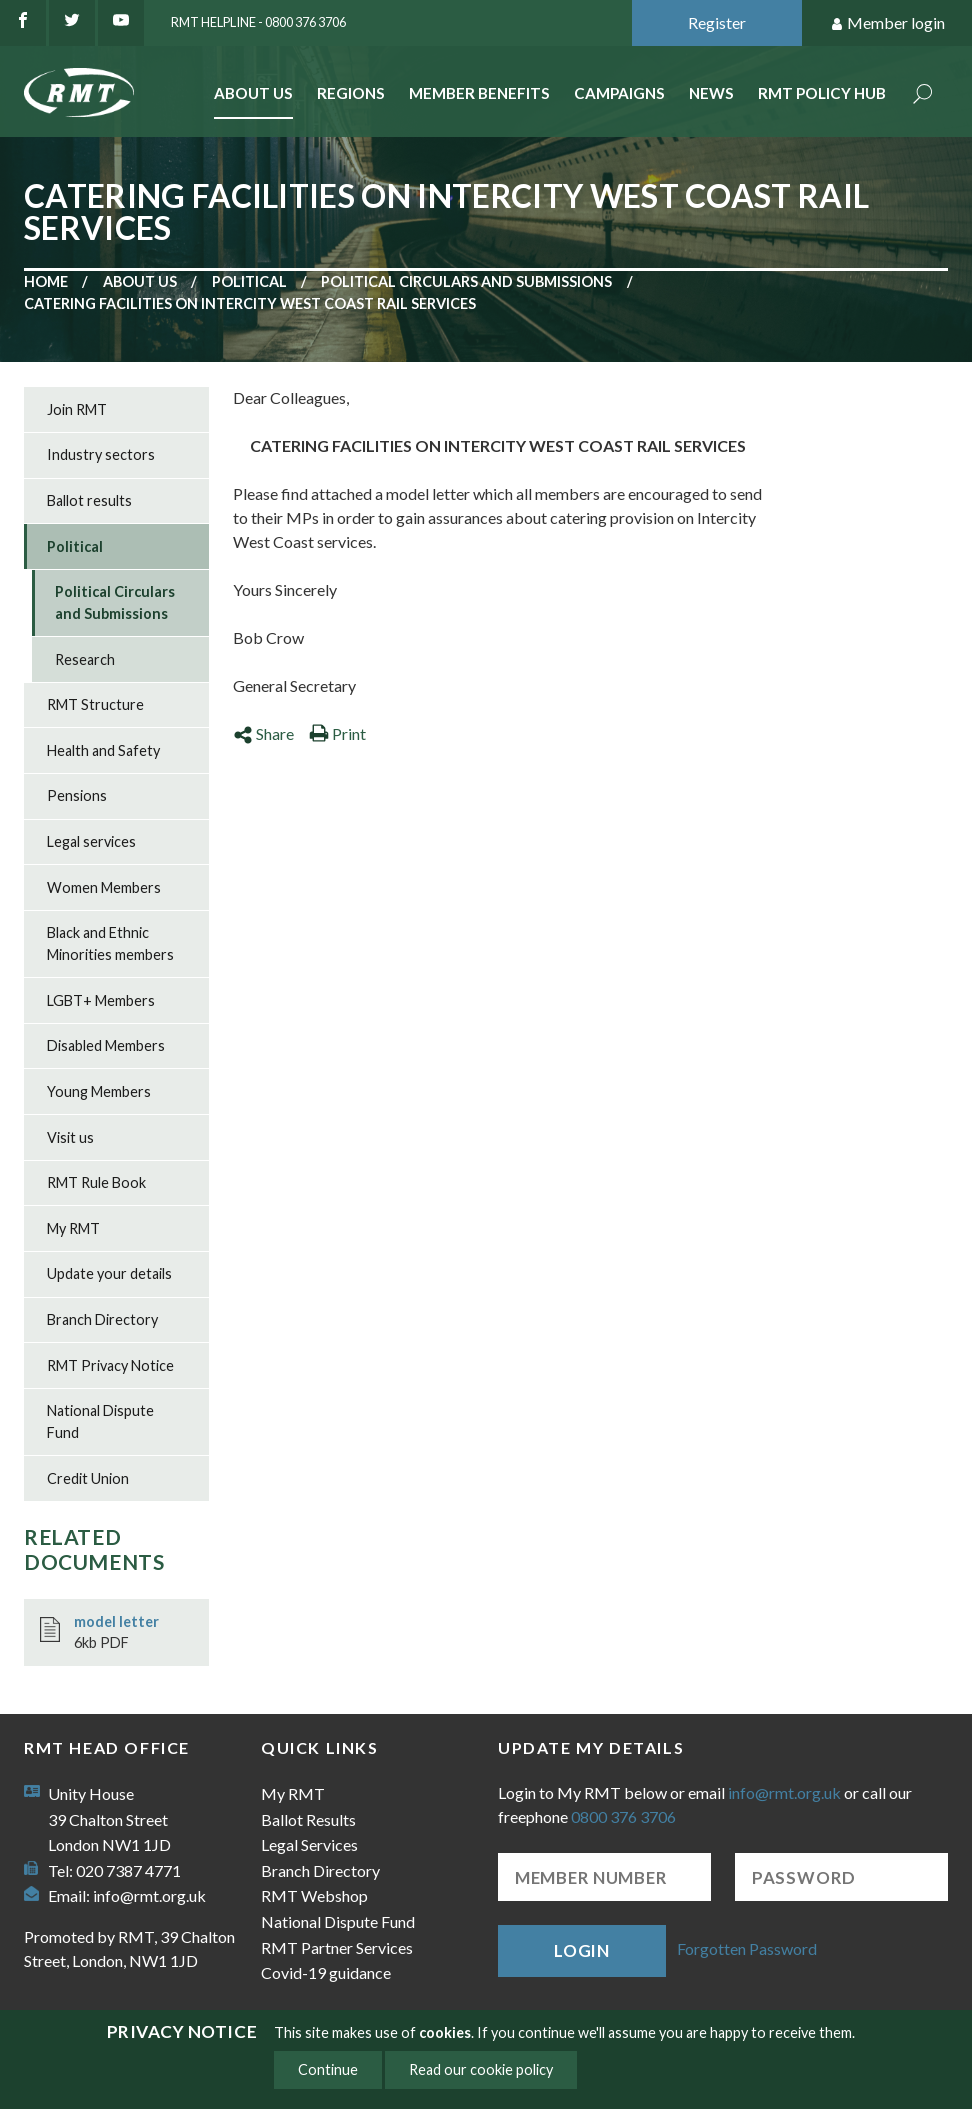  I want to click on About us, so click(140, 281).